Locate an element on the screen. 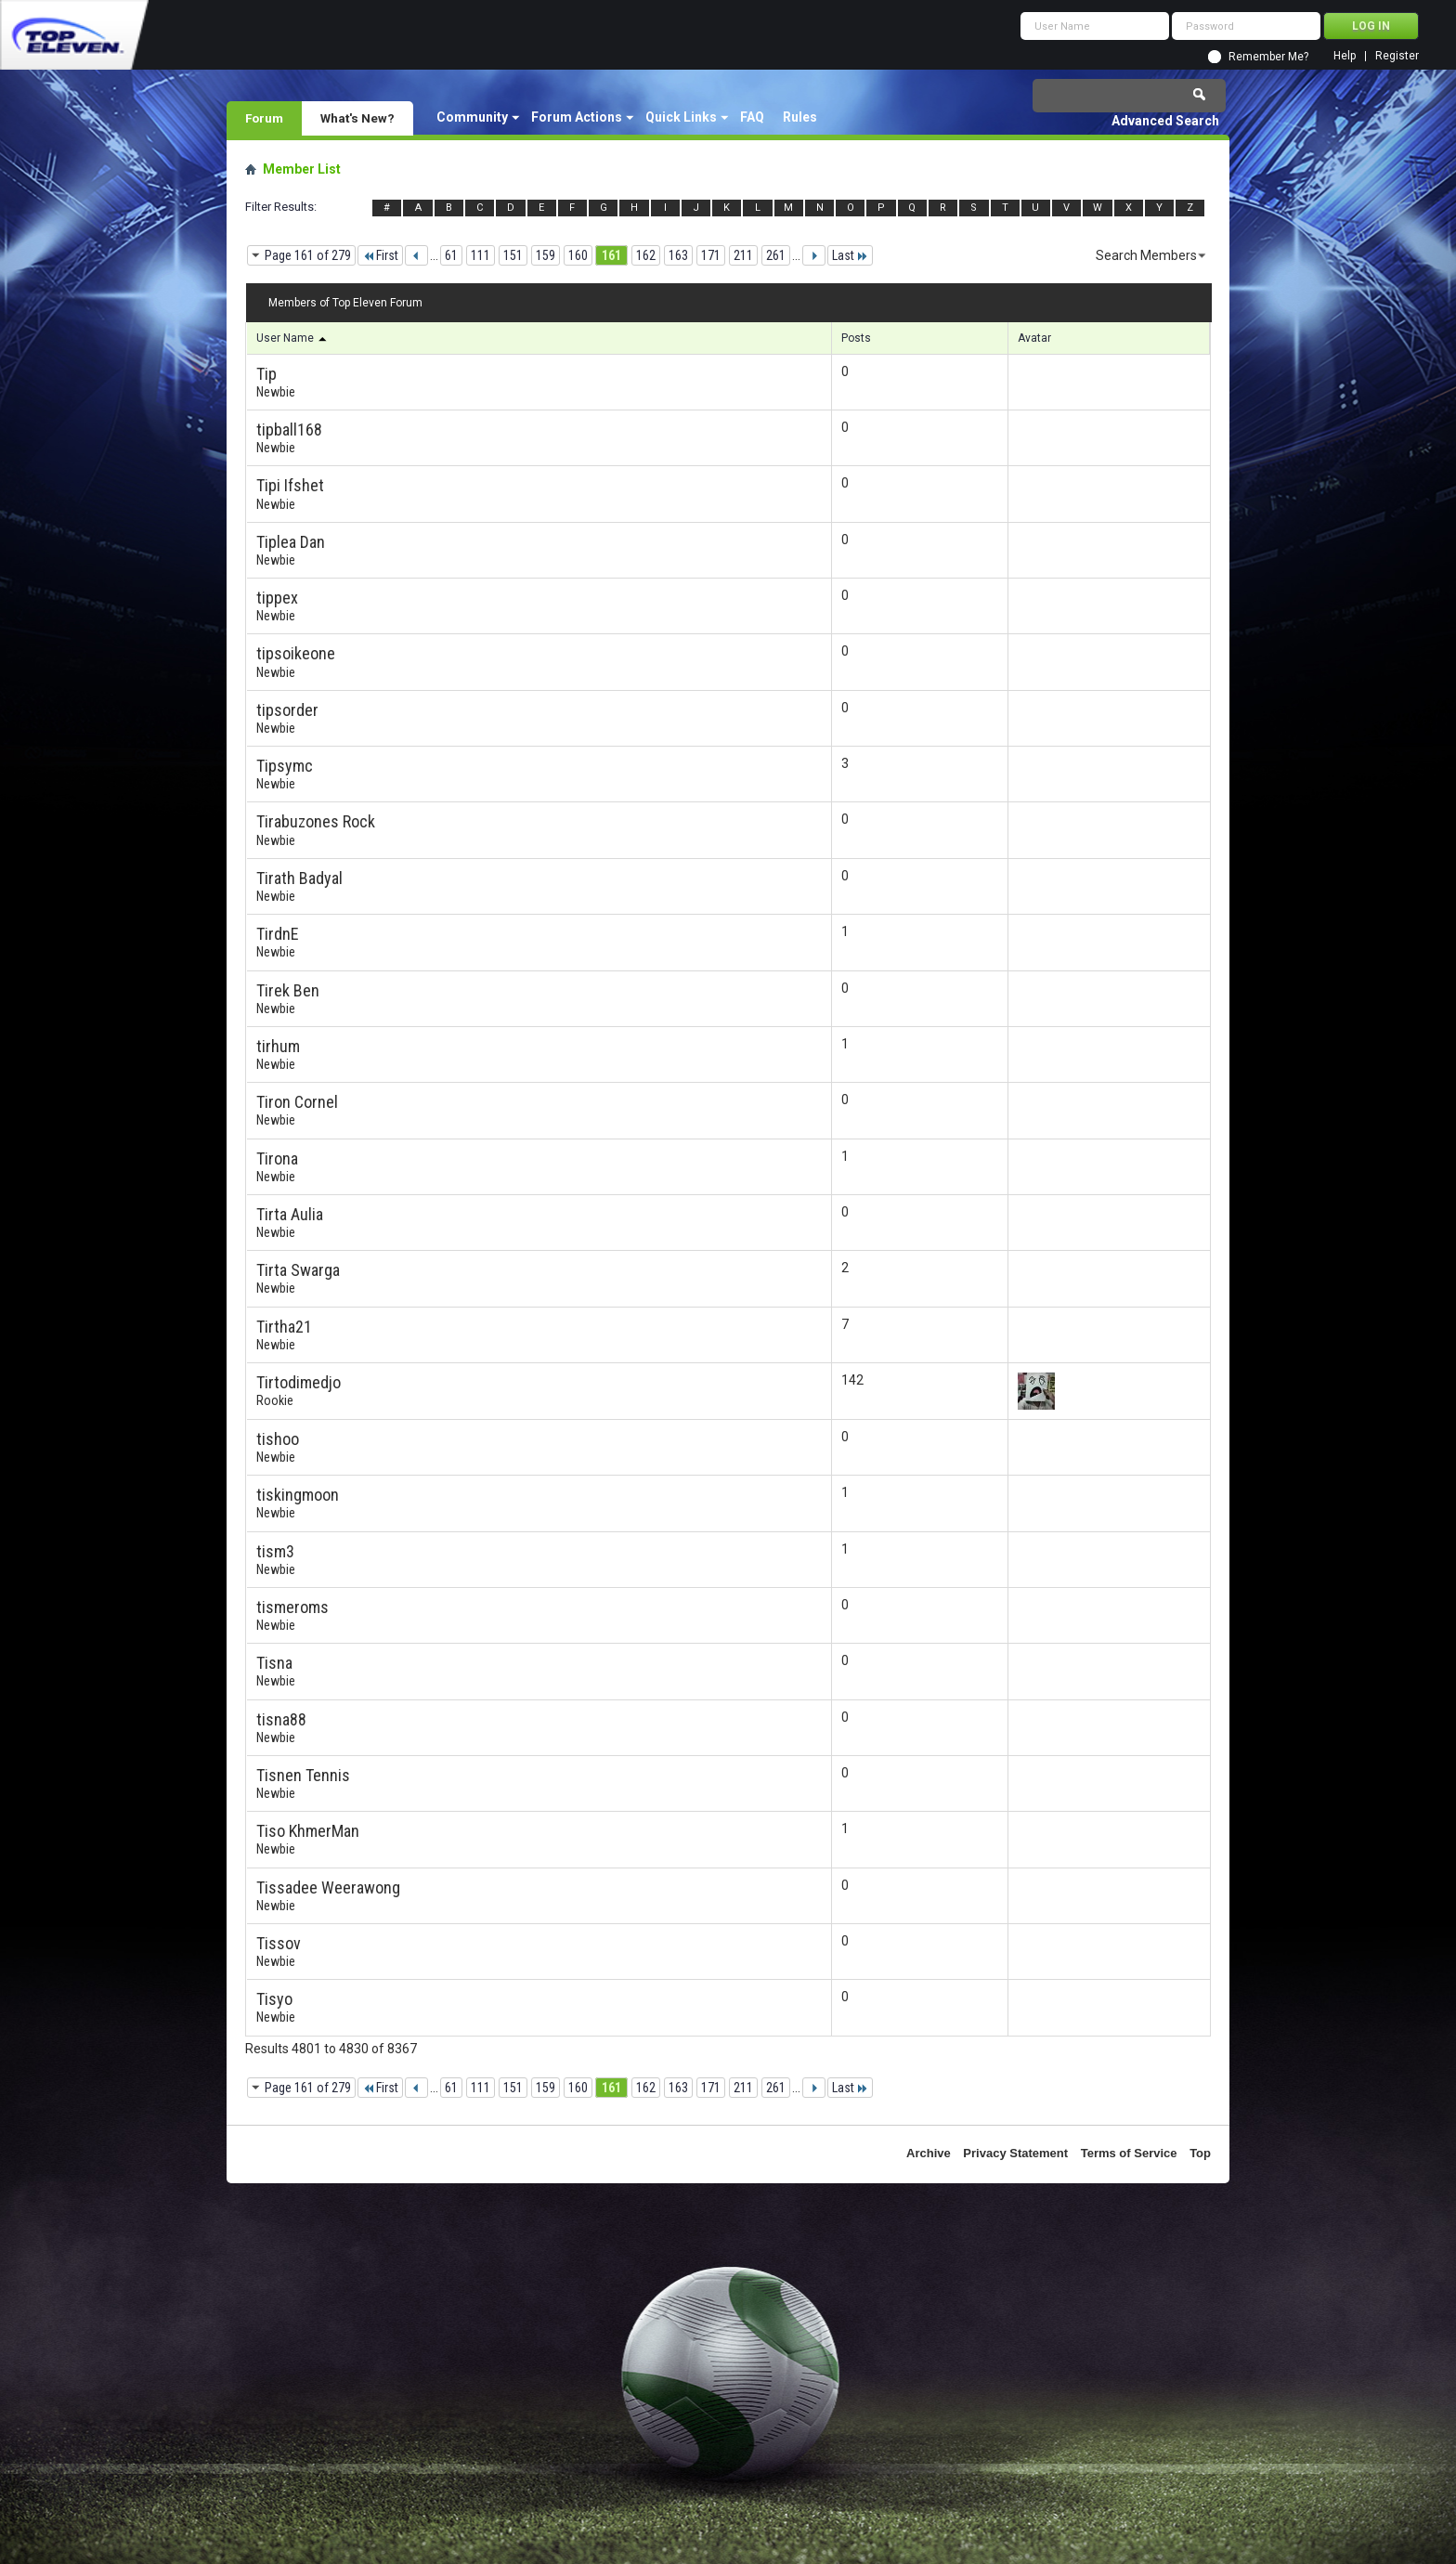  First is located at coordinates (380, 255).